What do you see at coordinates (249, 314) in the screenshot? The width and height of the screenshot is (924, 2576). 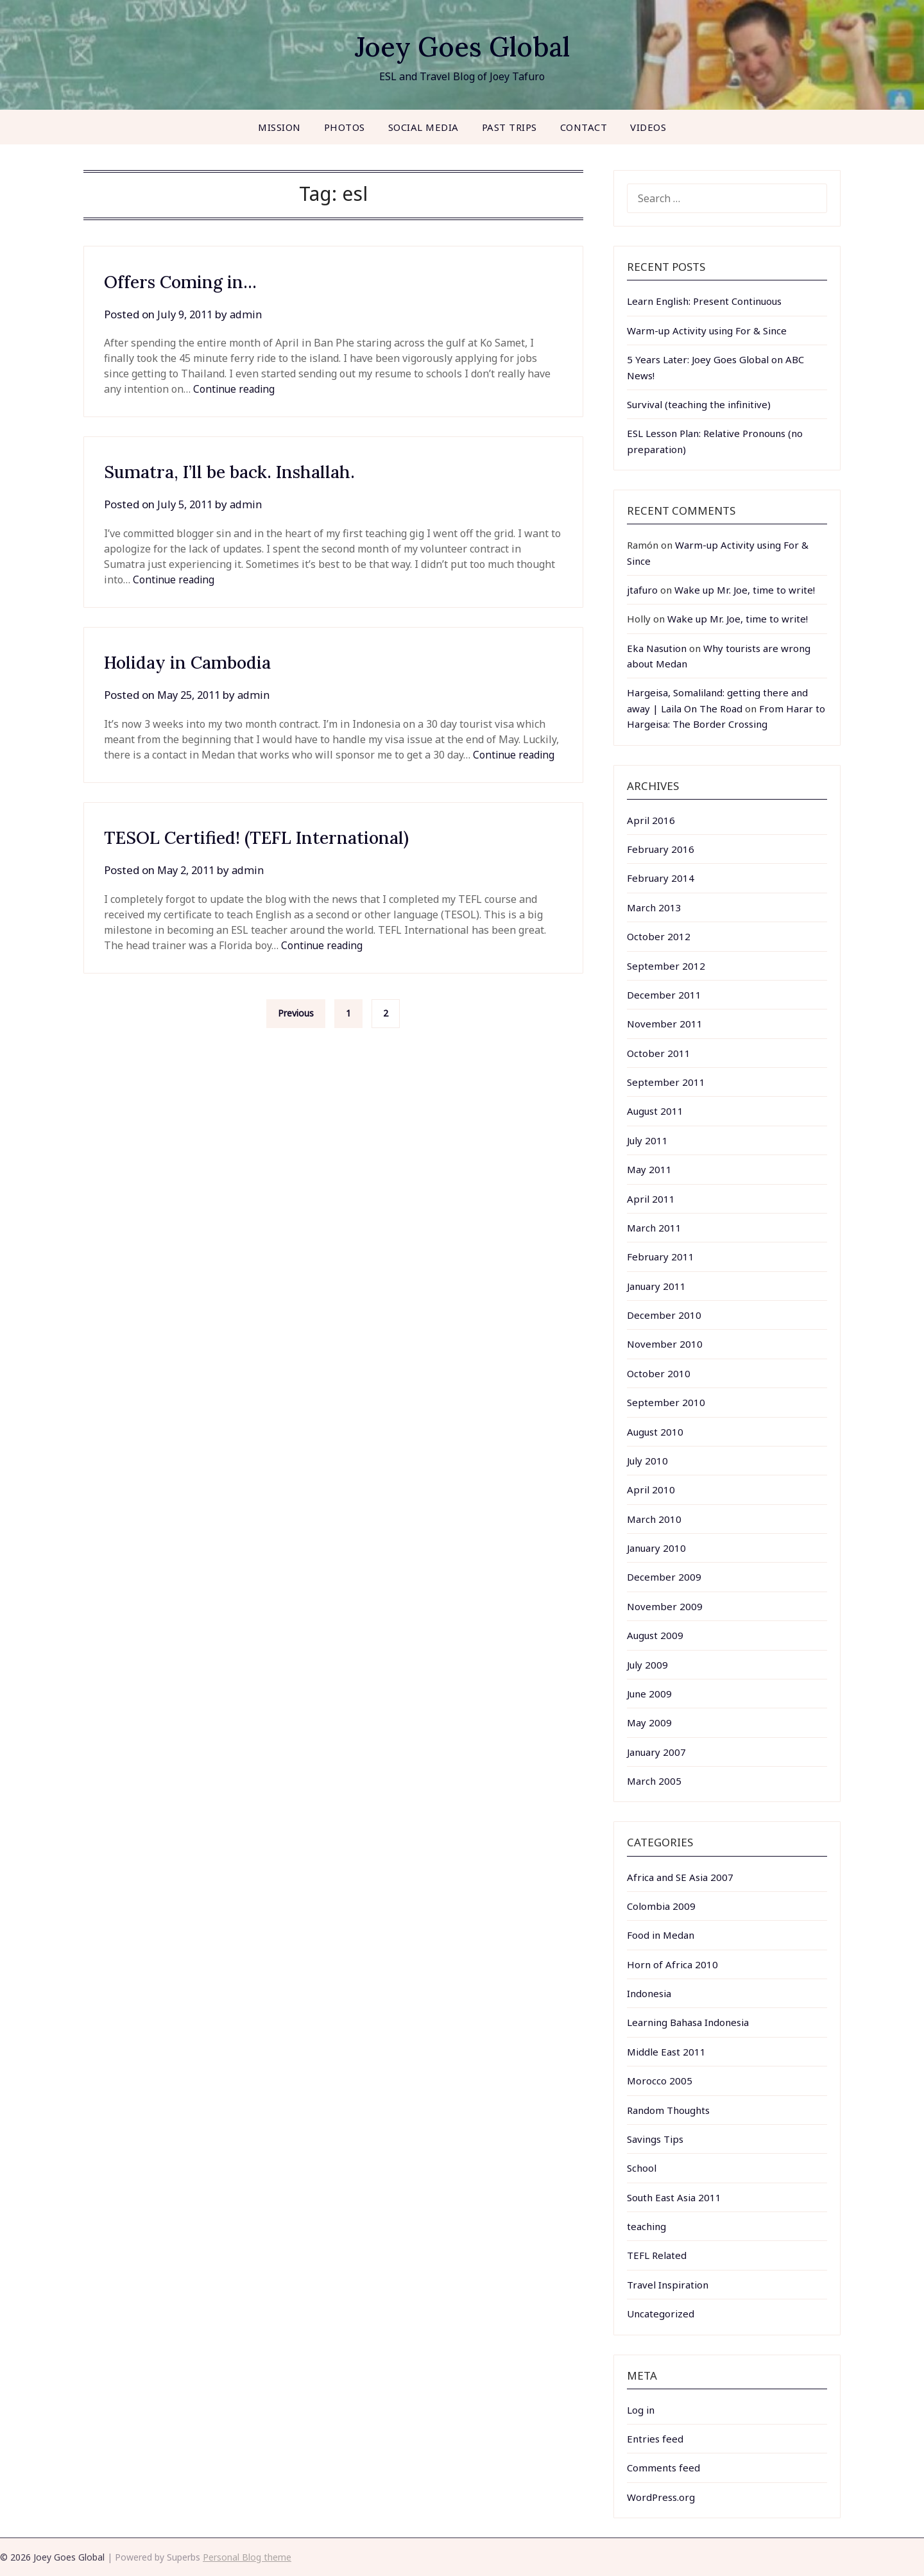 I see `admin` at bounding box center [249, 314].